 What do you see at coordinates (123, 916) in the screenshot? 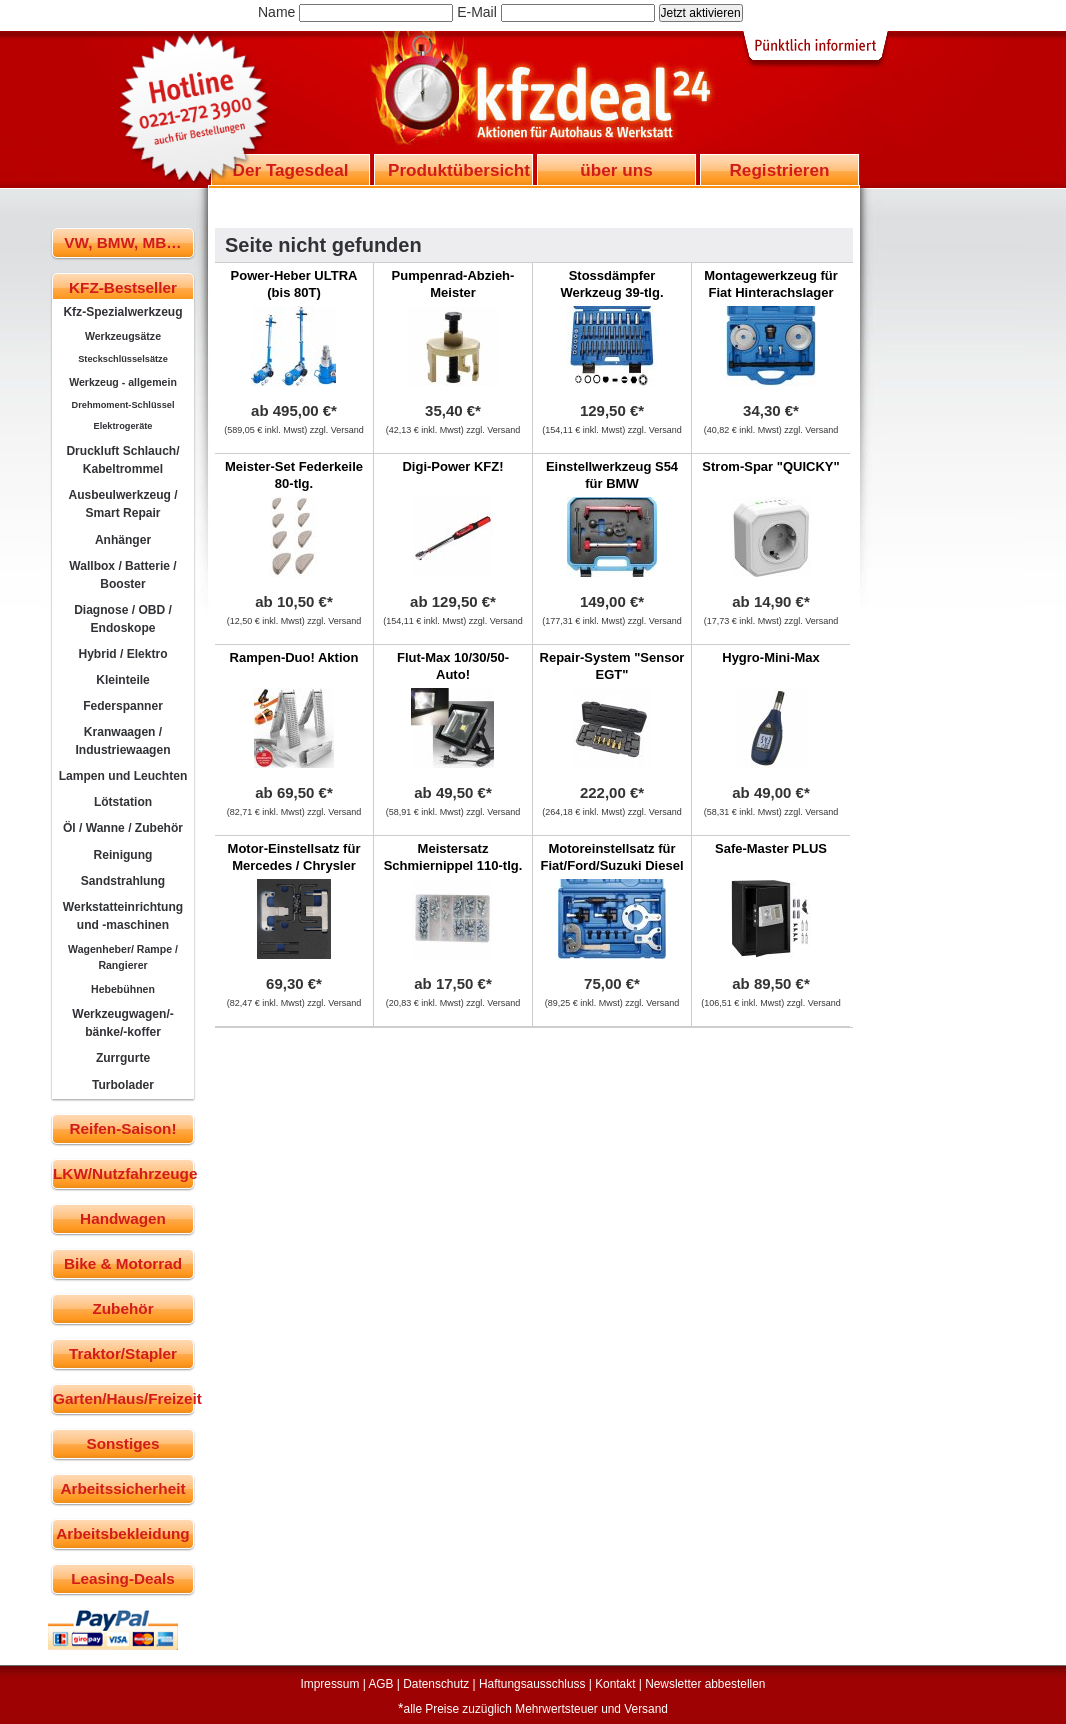
I see `Werkstatteinrichtung und -maschinen` at bounding box center [123, 916].